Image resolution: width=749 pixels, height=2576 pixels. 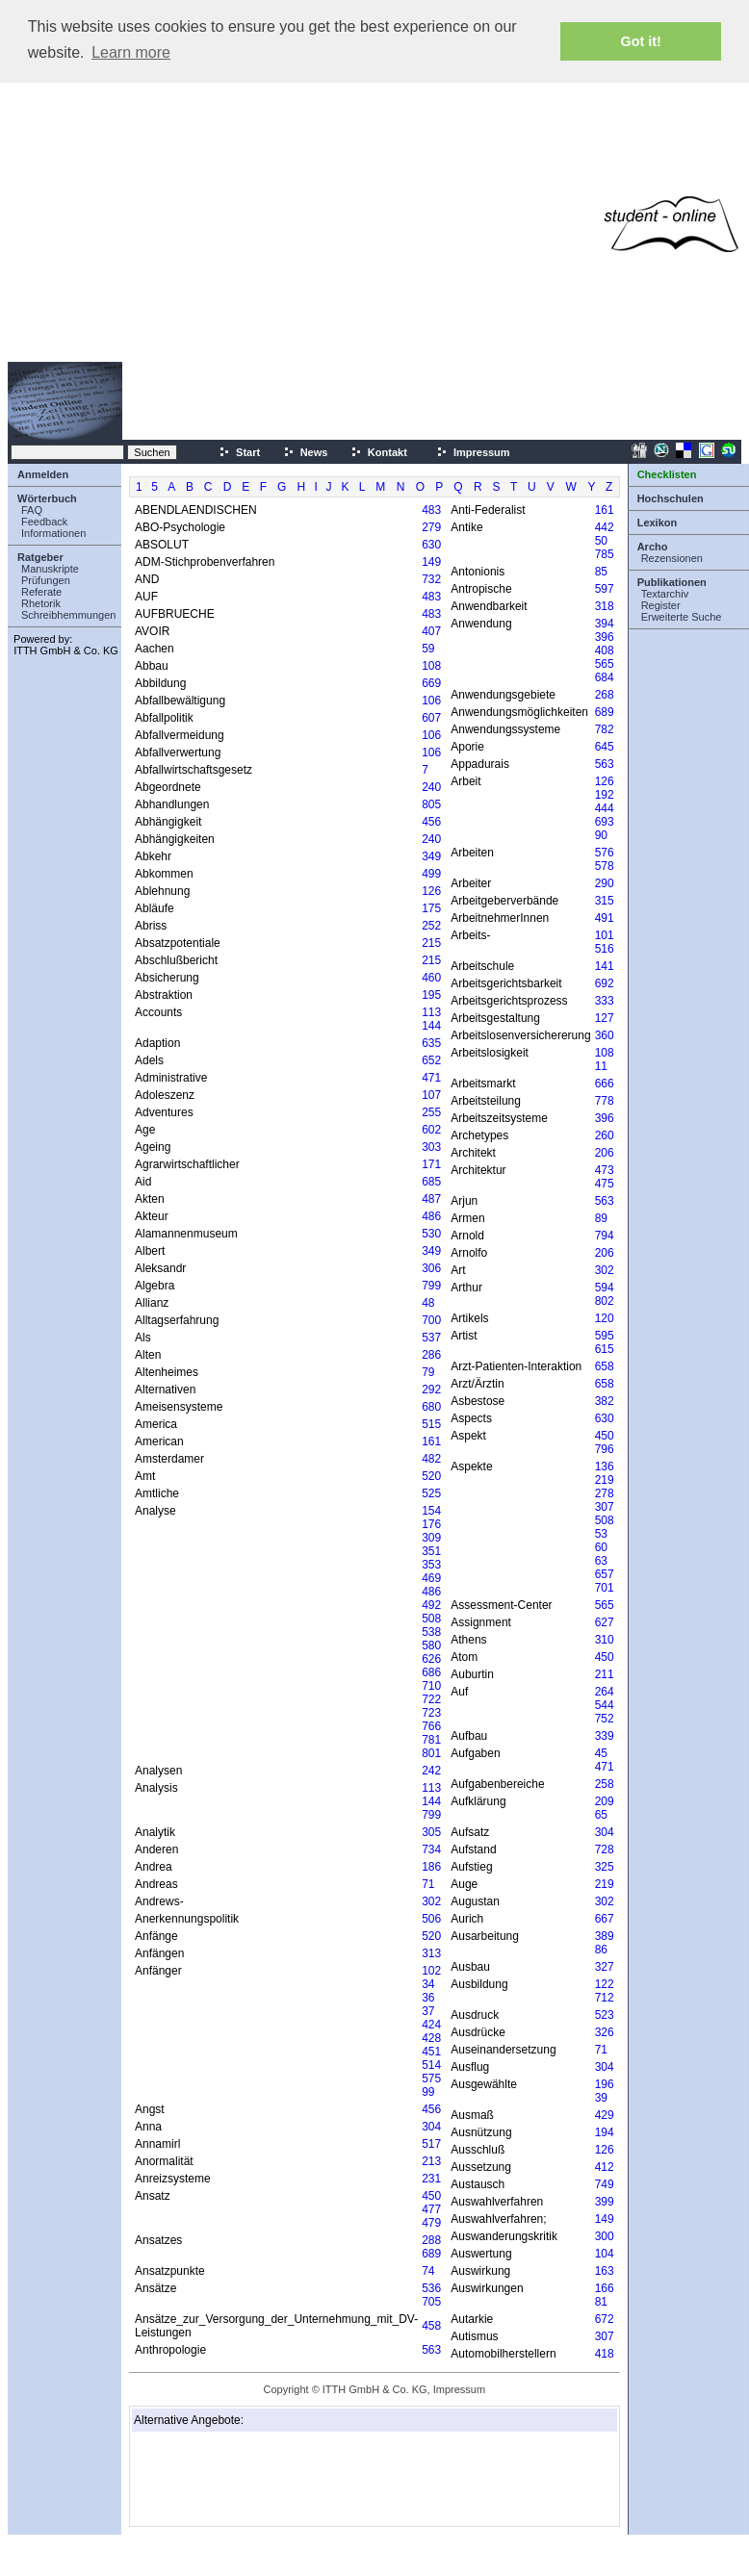 I want to click on 563, so click(x=431, y=2350).